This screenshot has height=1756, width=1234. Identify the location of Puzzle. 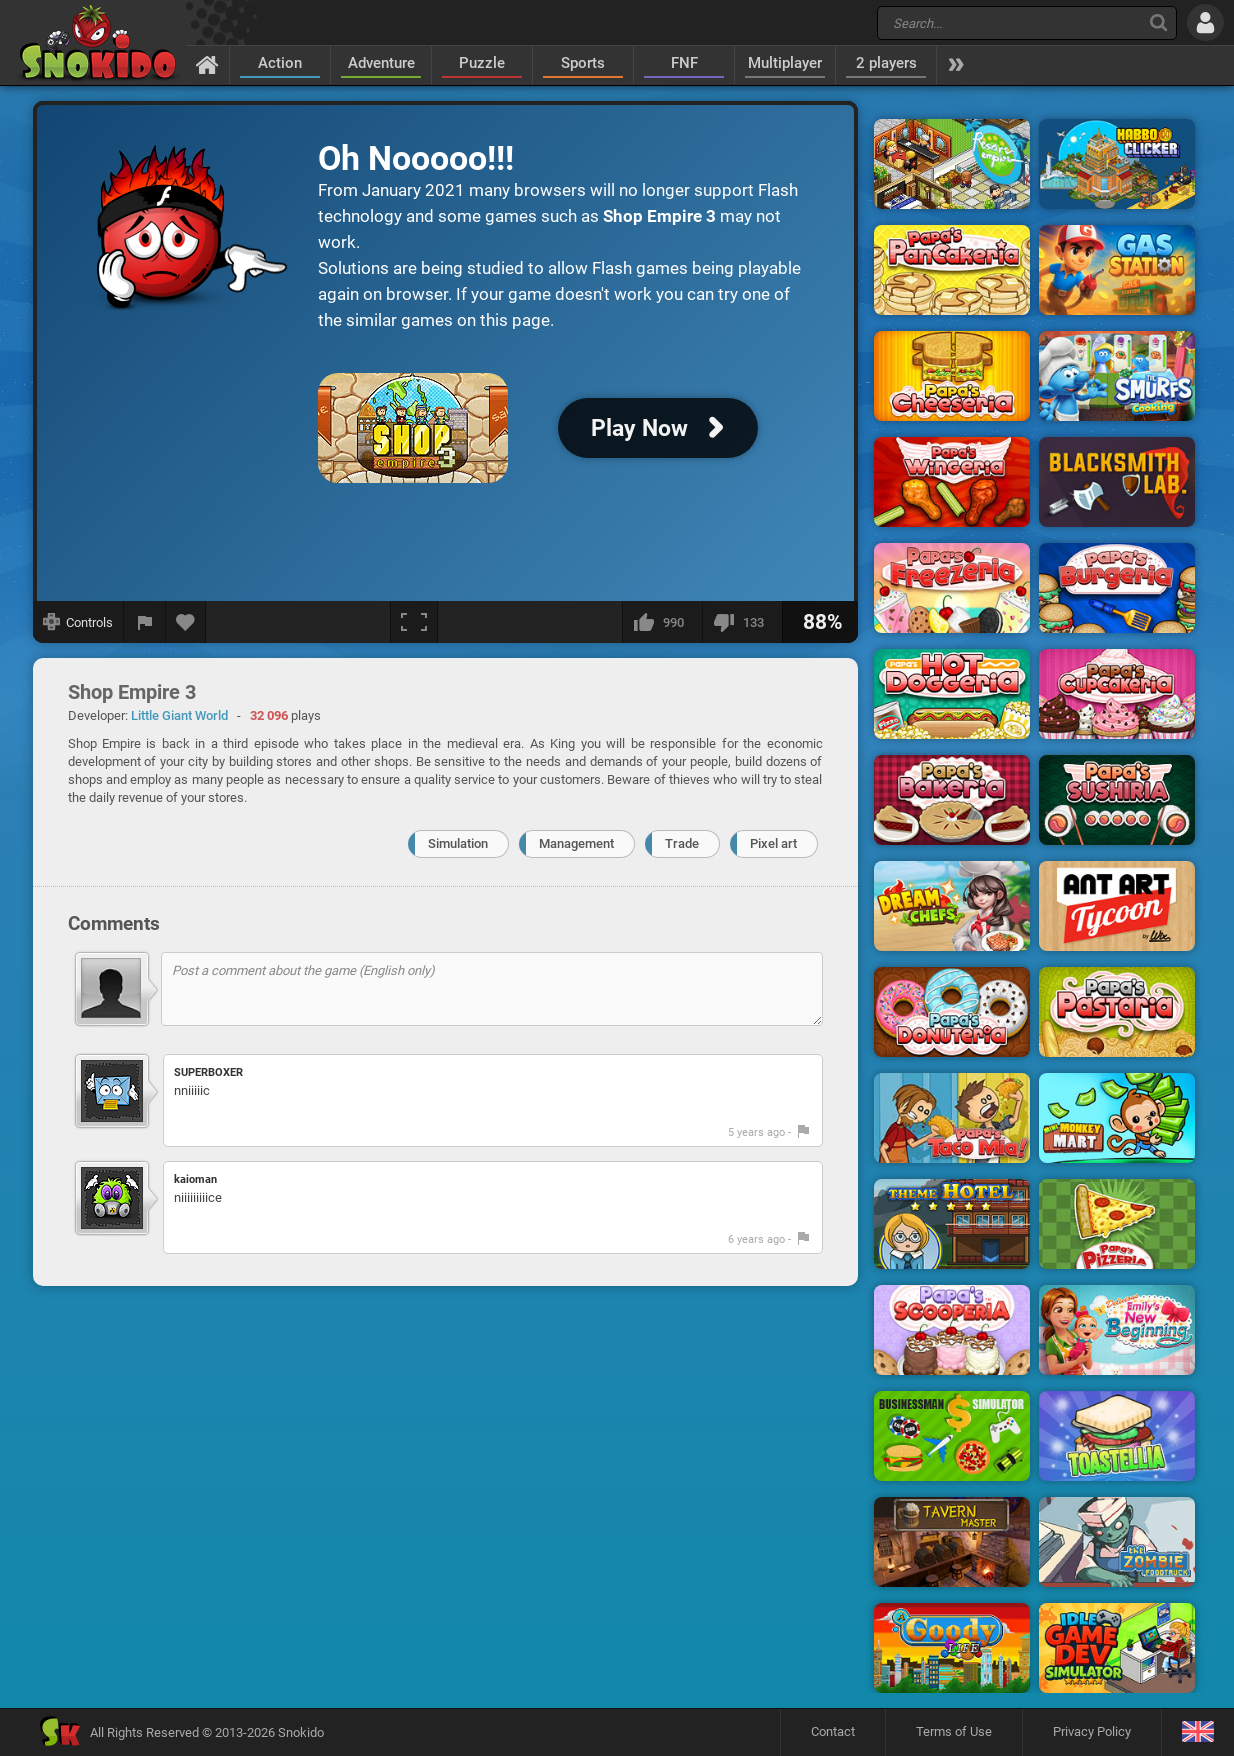
(482, 63).